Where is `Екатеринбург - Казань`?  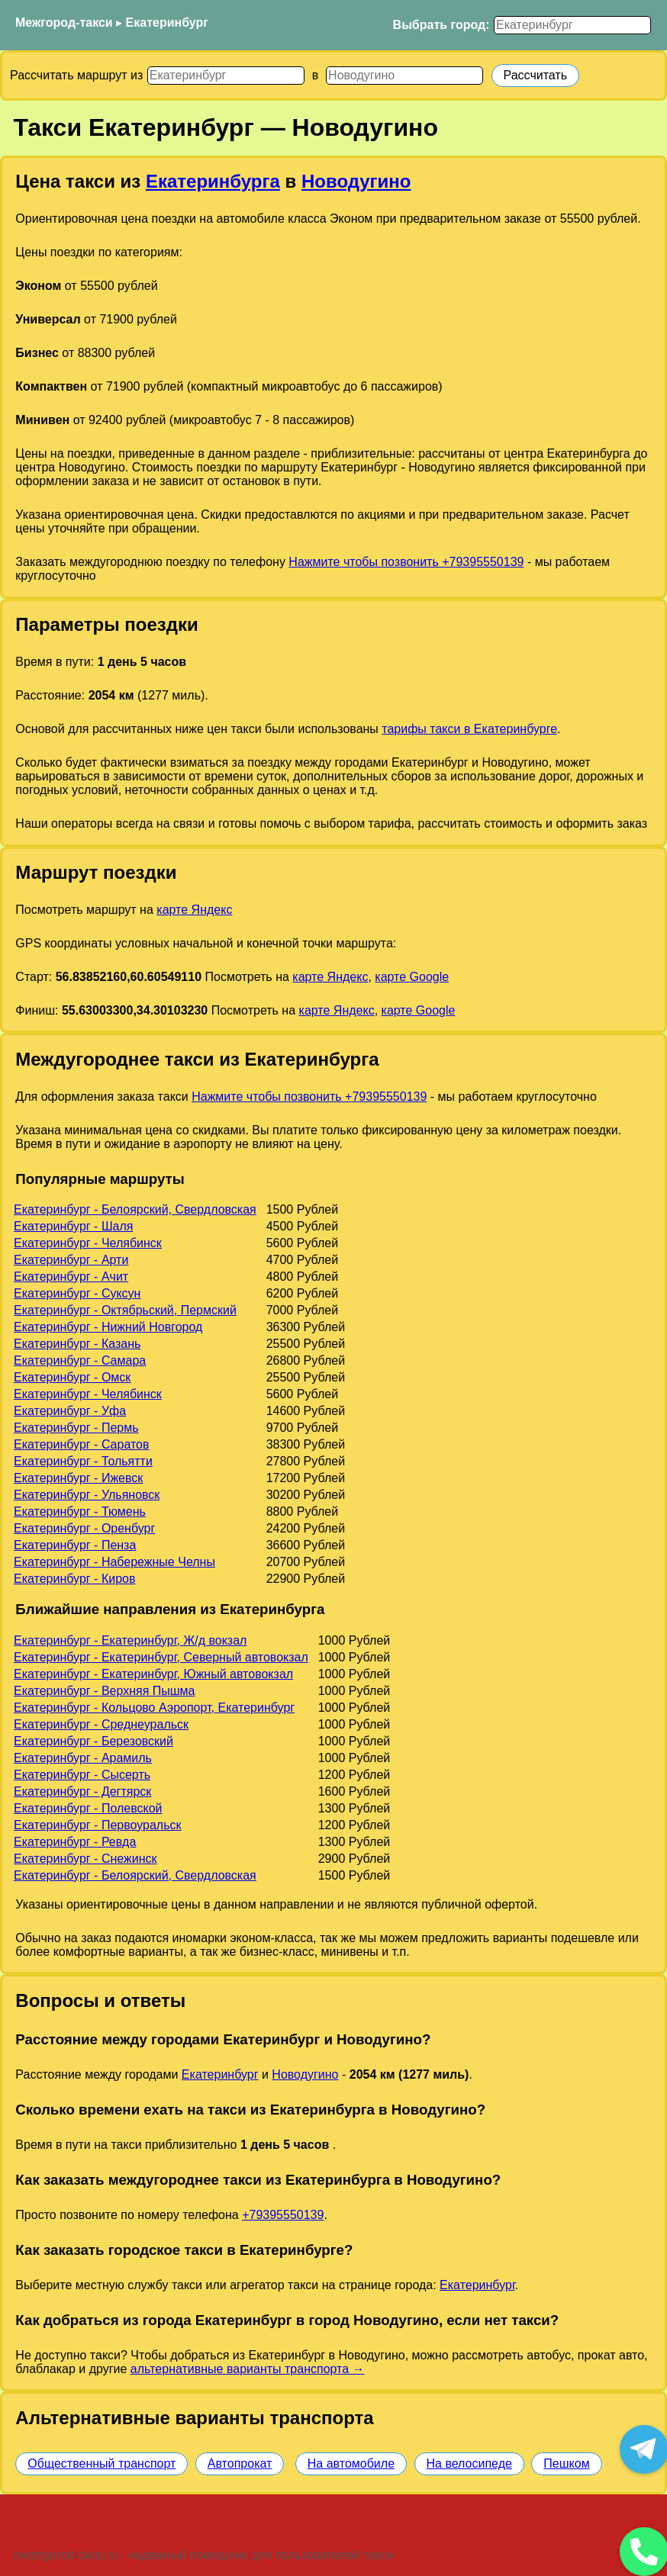 Екатеринбург - Казань is located at coordinates (77, 1343).